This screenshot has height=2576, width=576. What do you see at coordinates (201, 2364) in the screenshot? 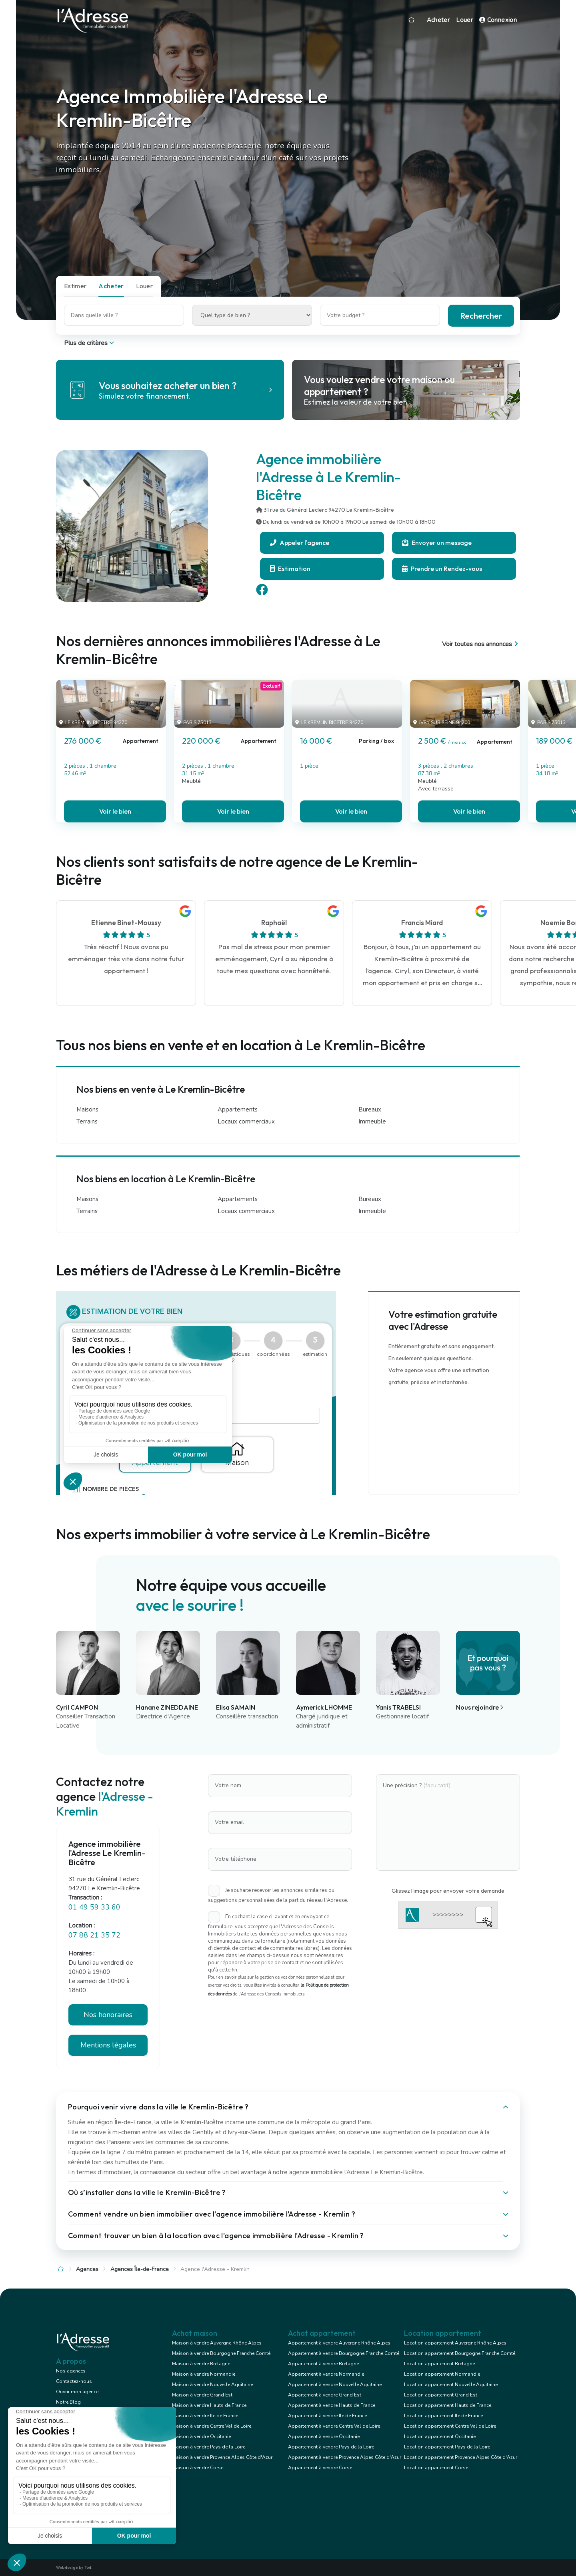
I see `Maison à vendre Bretagne` at bounding box center [201, 2364].